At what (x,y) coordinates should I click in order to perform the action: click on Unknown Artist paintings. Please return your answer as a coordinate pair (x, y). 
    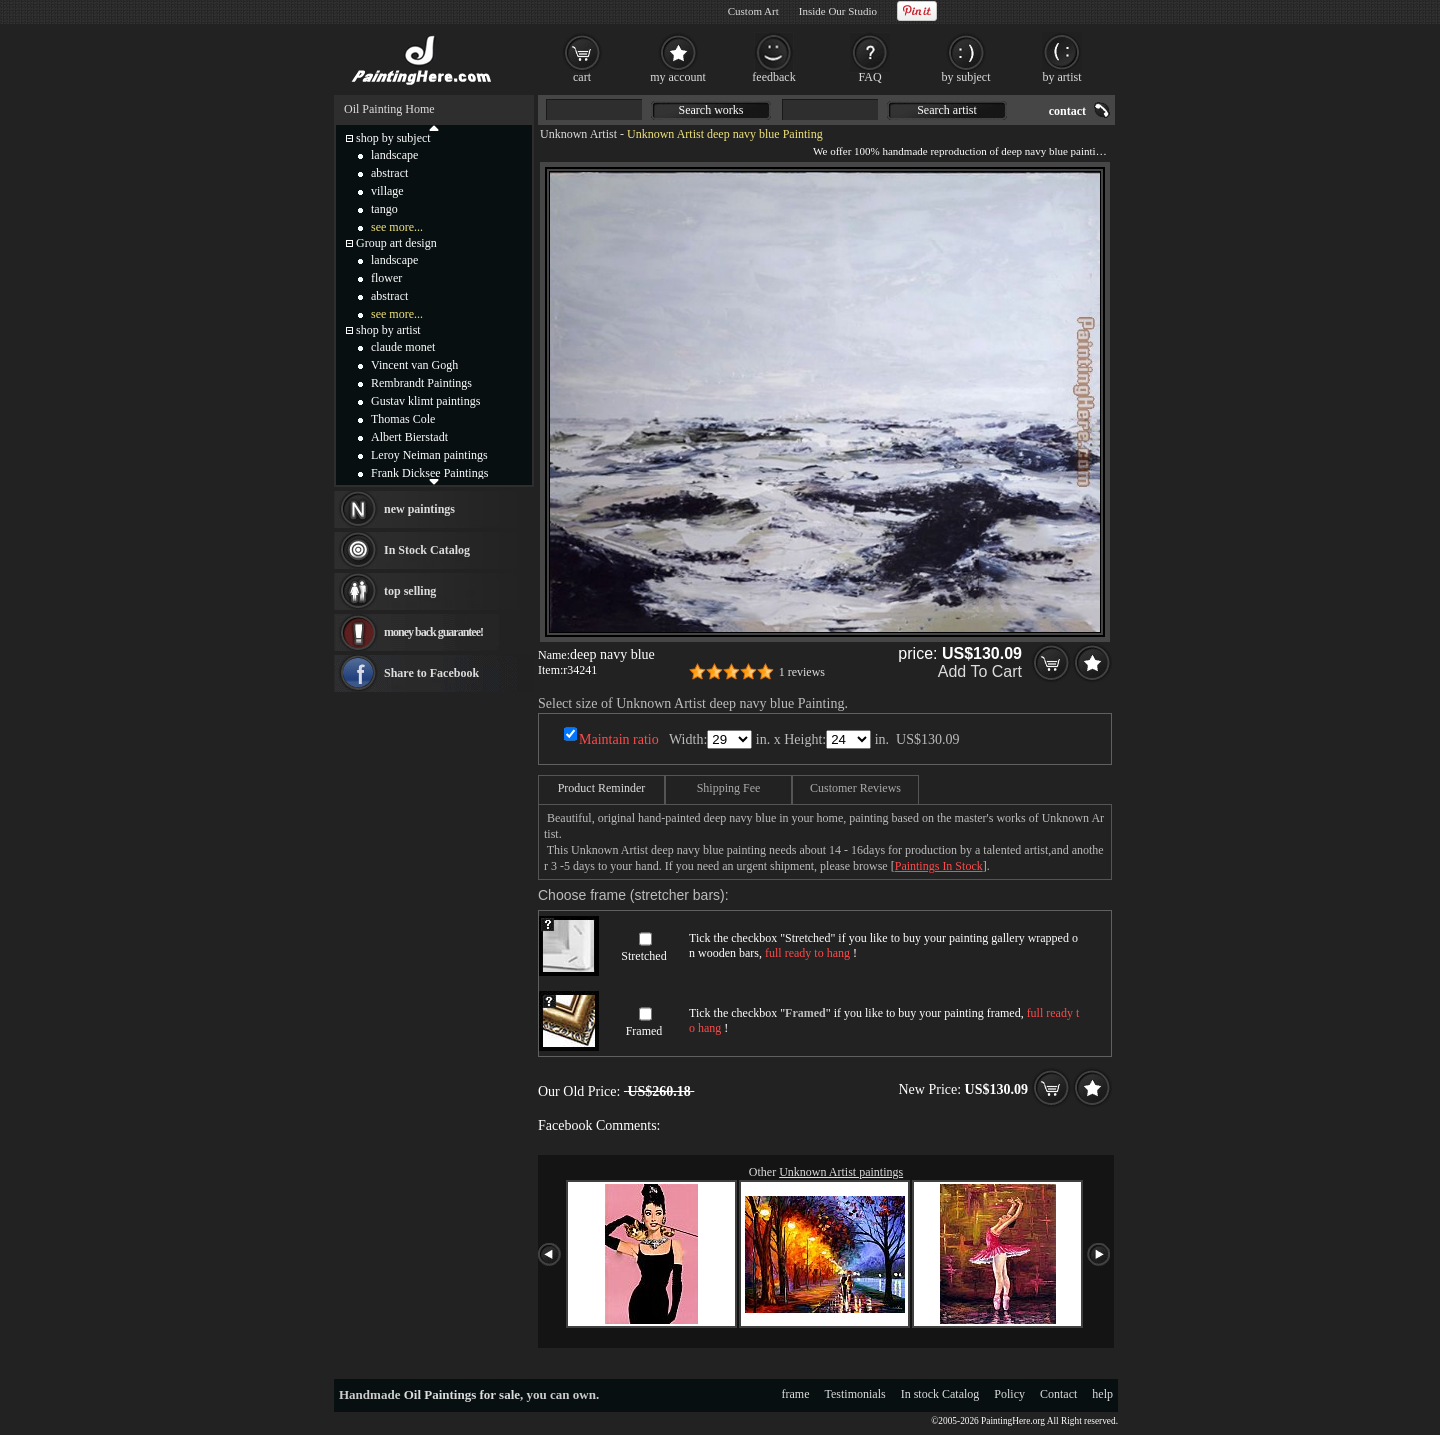
    Looking at the image, I should click on (841, 1172).